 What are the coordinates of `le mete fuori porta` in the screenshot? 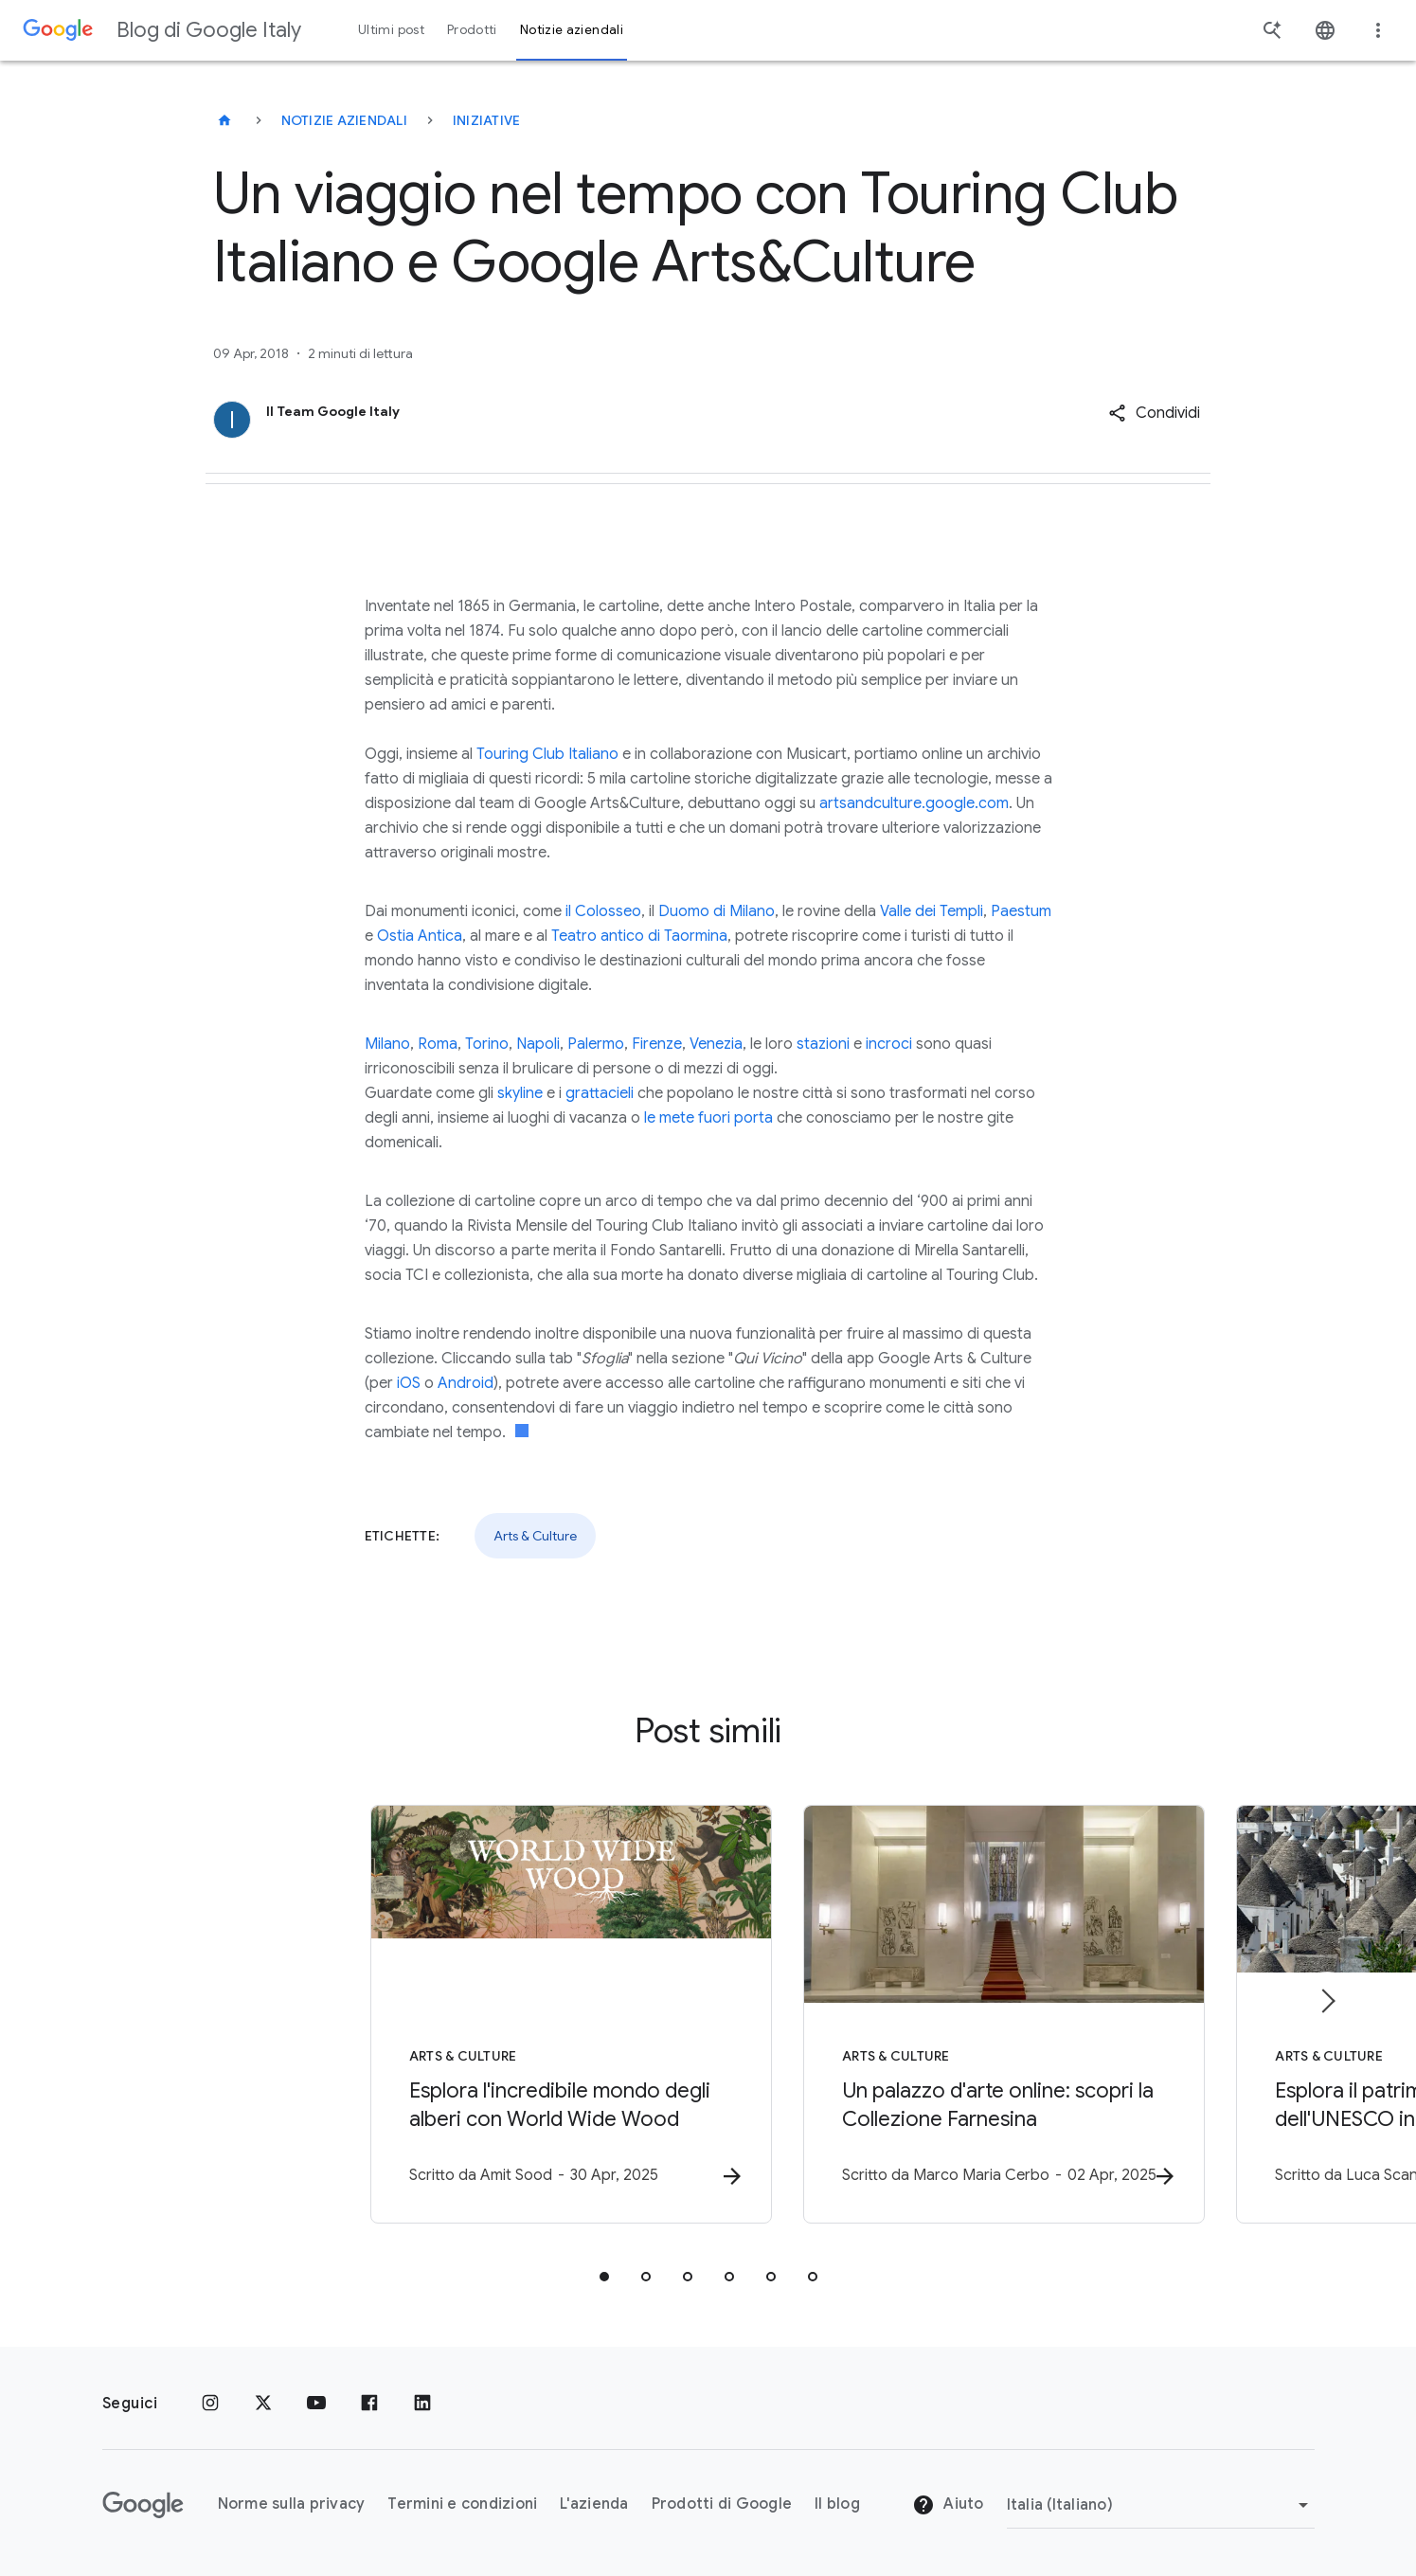 It's located at (708, 1117).